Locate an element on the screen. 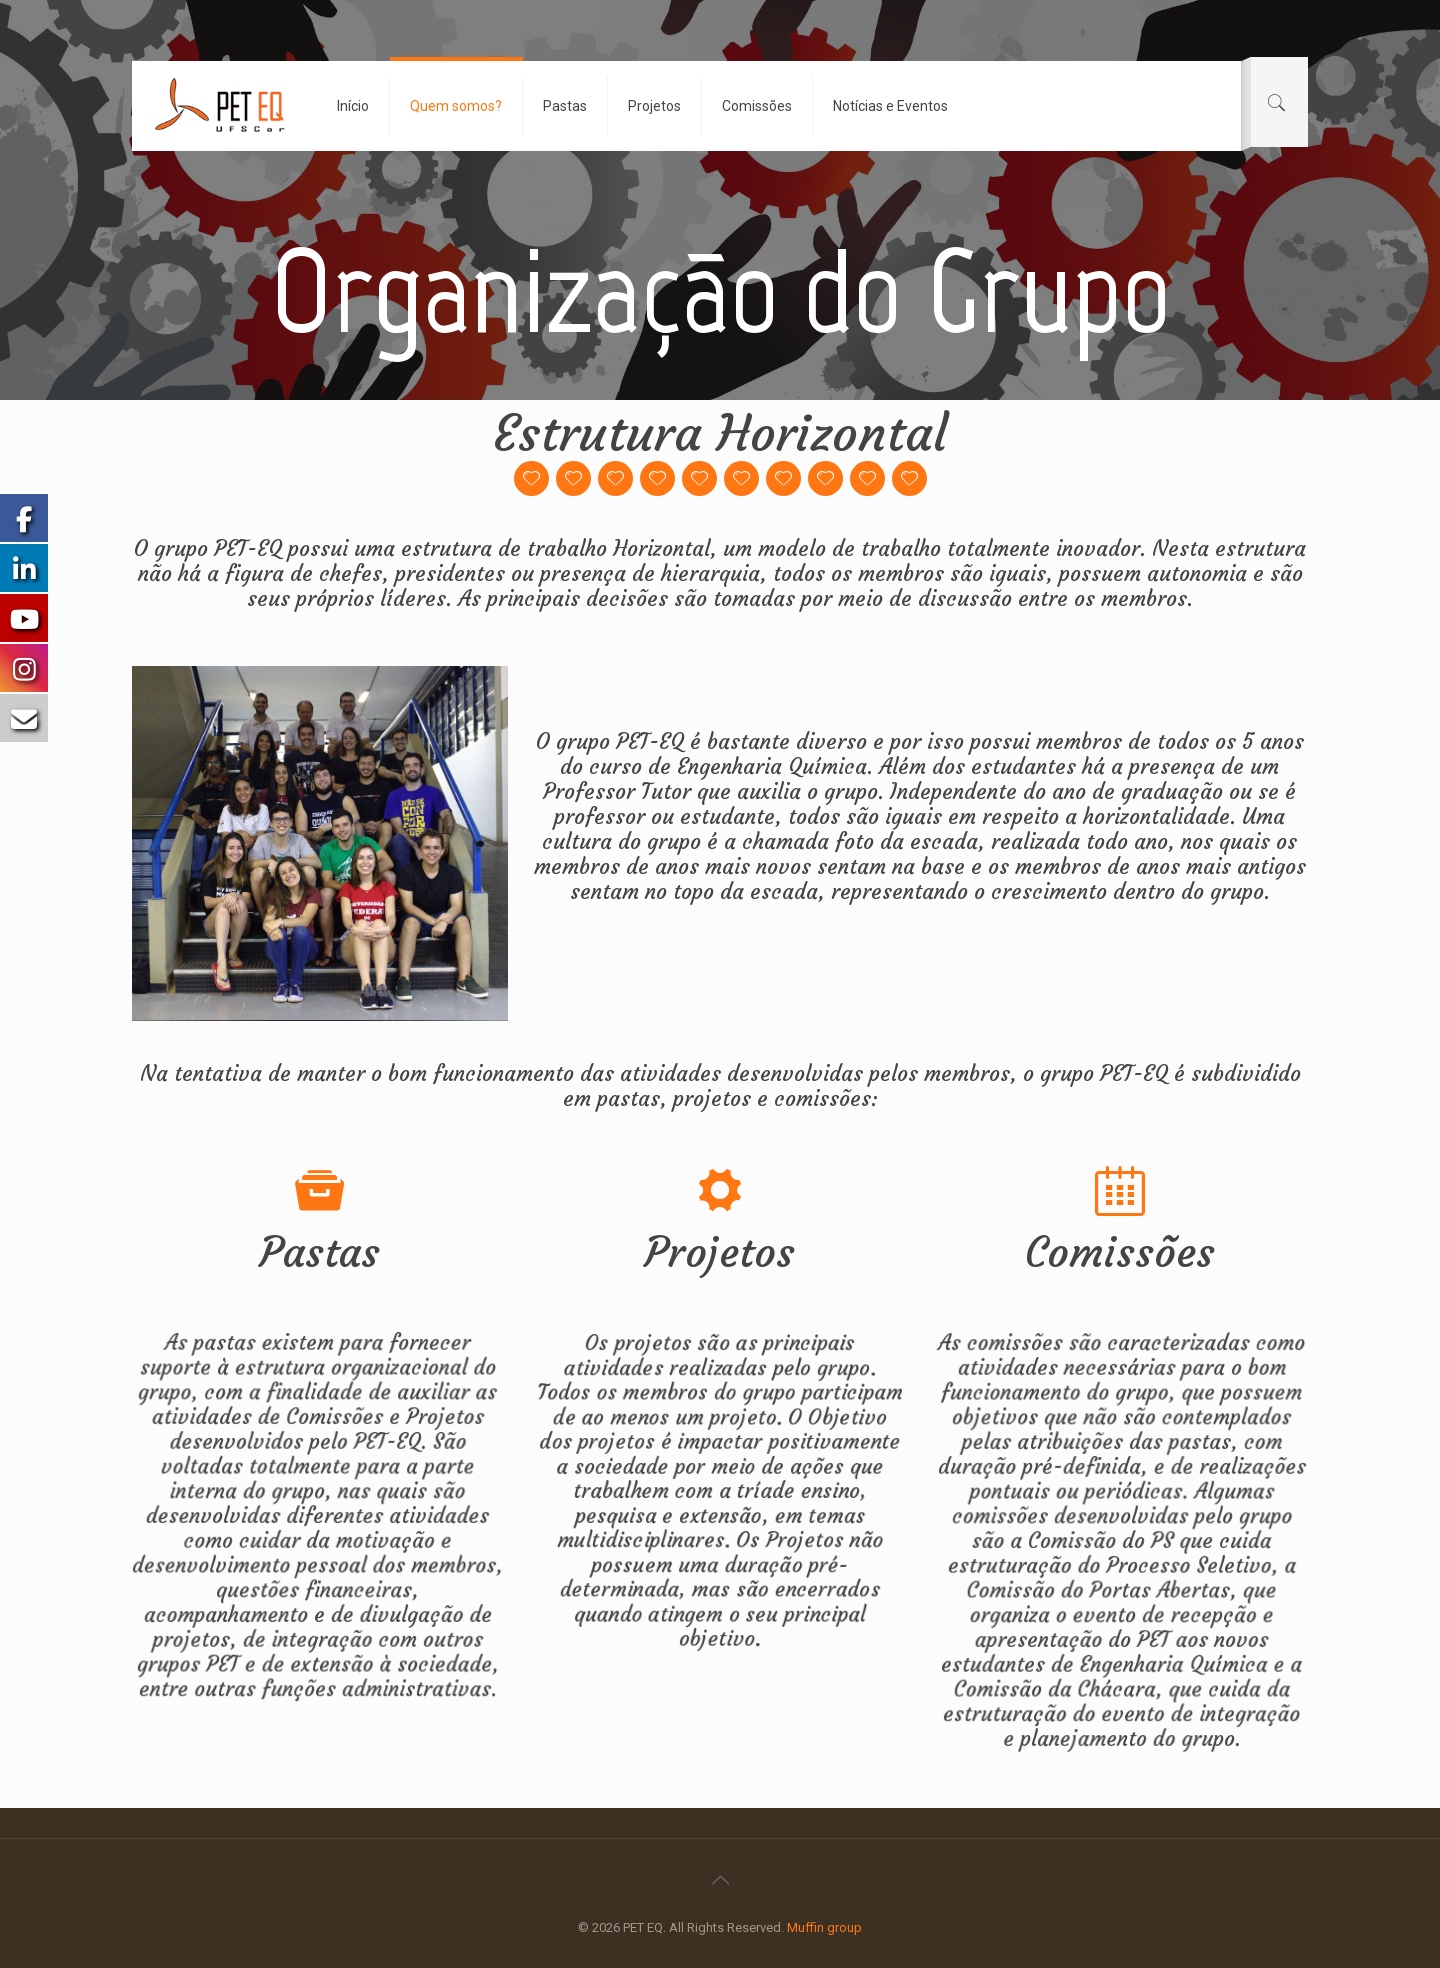 The image size is (1440, 1968). Muffin group is located at coordinates (824, 1927).